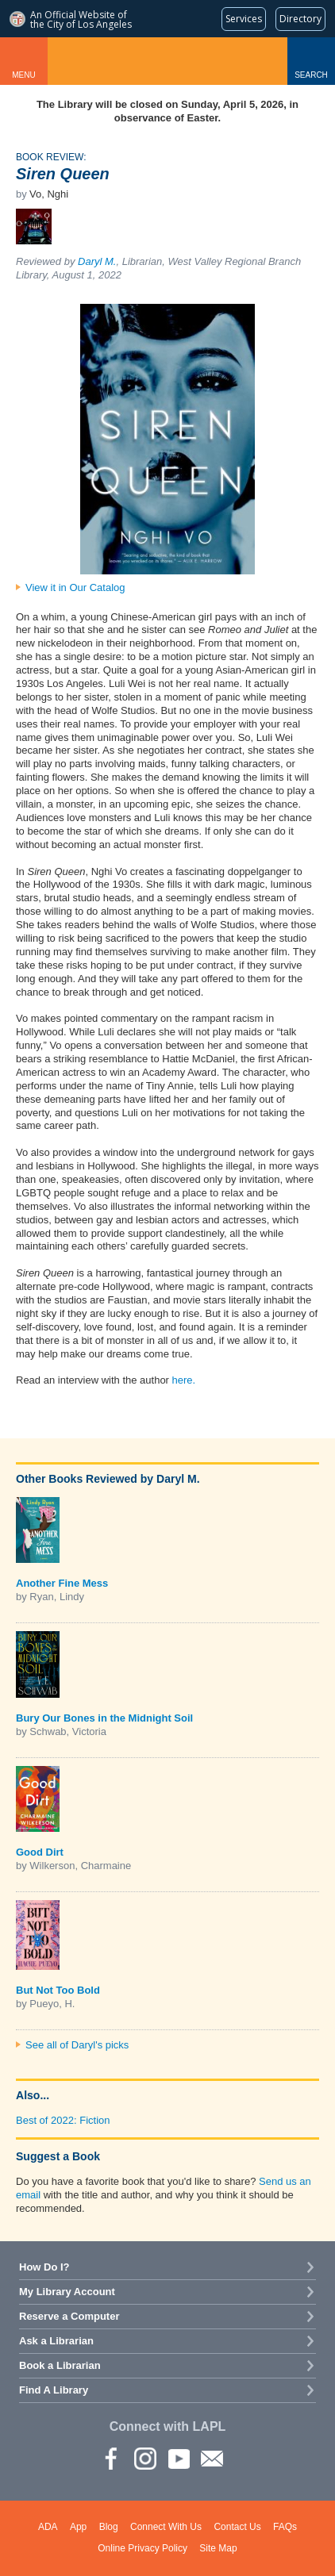 Image resolution: width=335 pixels, height=2576 pixels. What do you see at coordinates (211, 2457) in the screenshot?
I see `Newsletter` at bounding box center [211, 2457].